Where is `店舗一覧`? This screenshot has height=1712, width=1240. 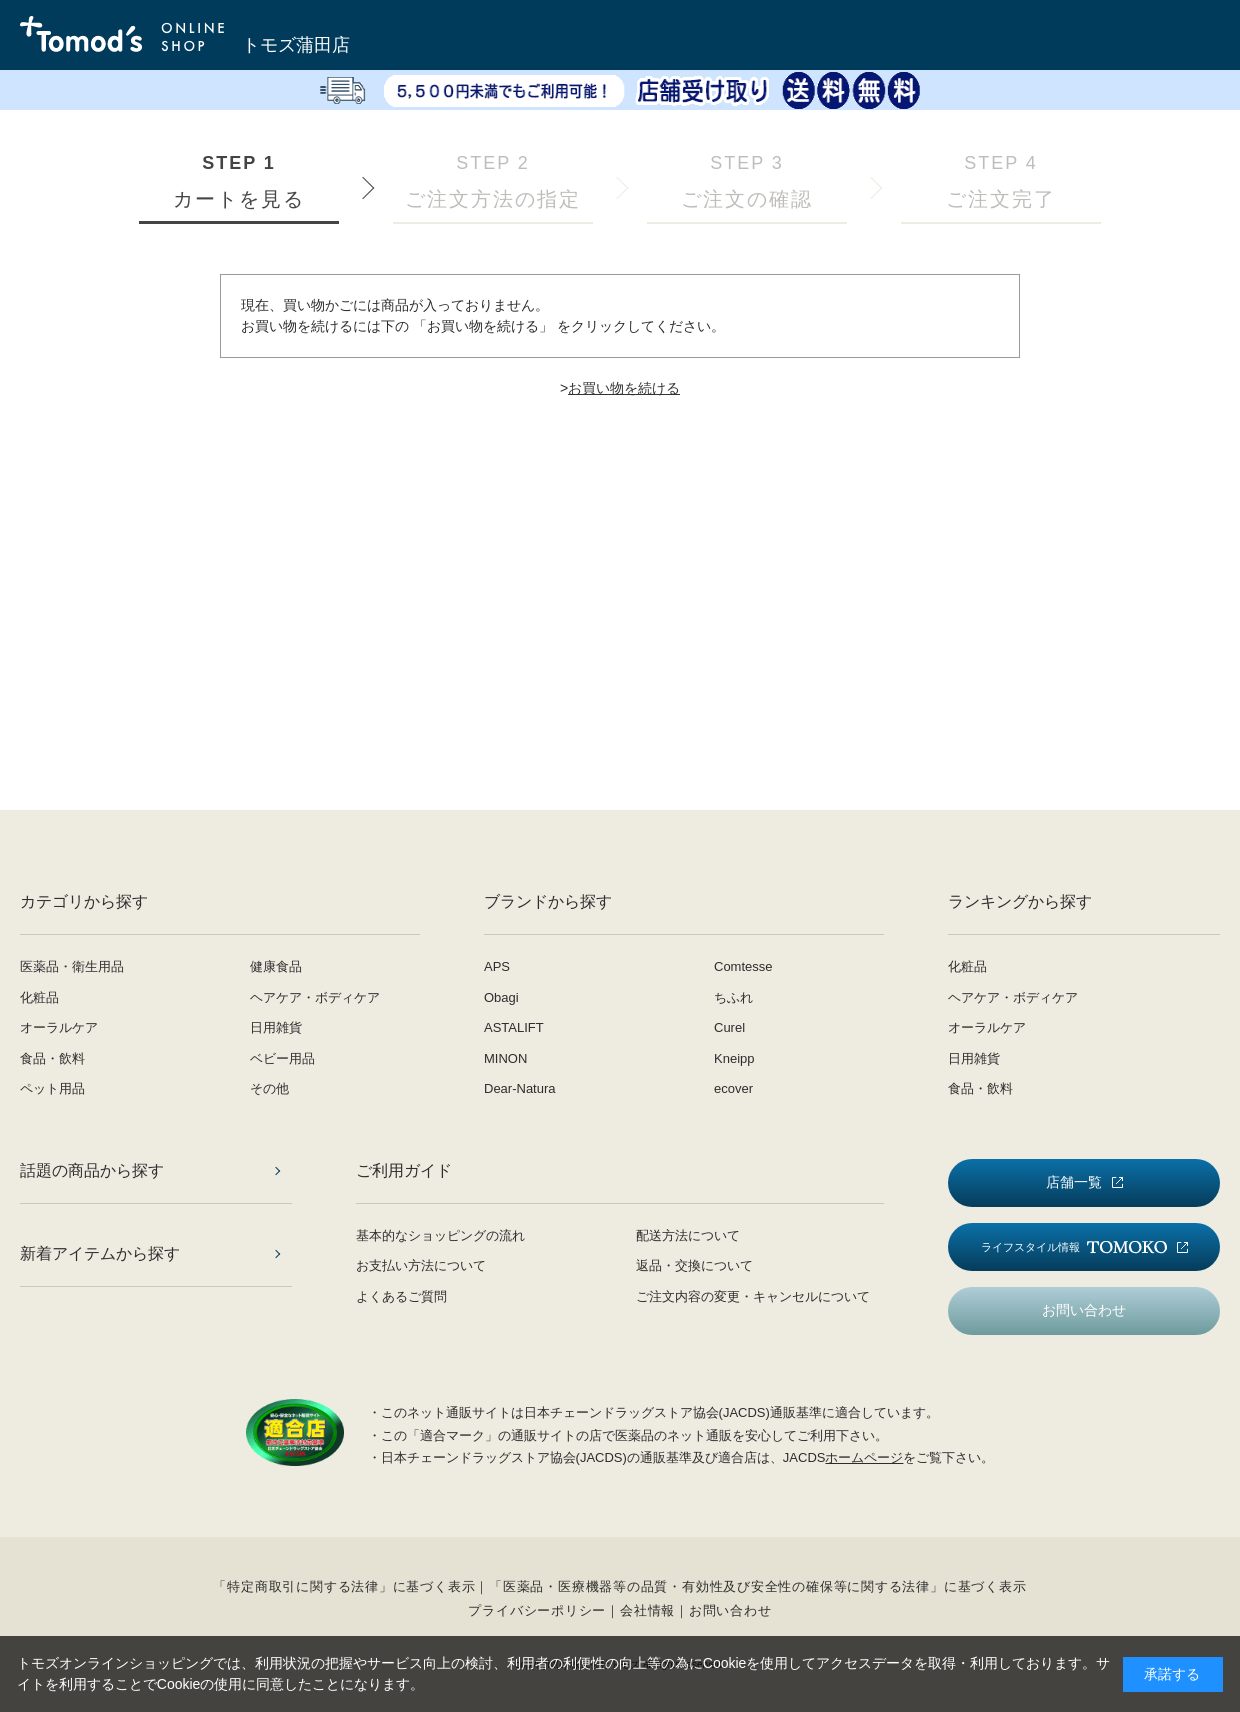 店舗一覧 is located at coordinates (1074, 1182).